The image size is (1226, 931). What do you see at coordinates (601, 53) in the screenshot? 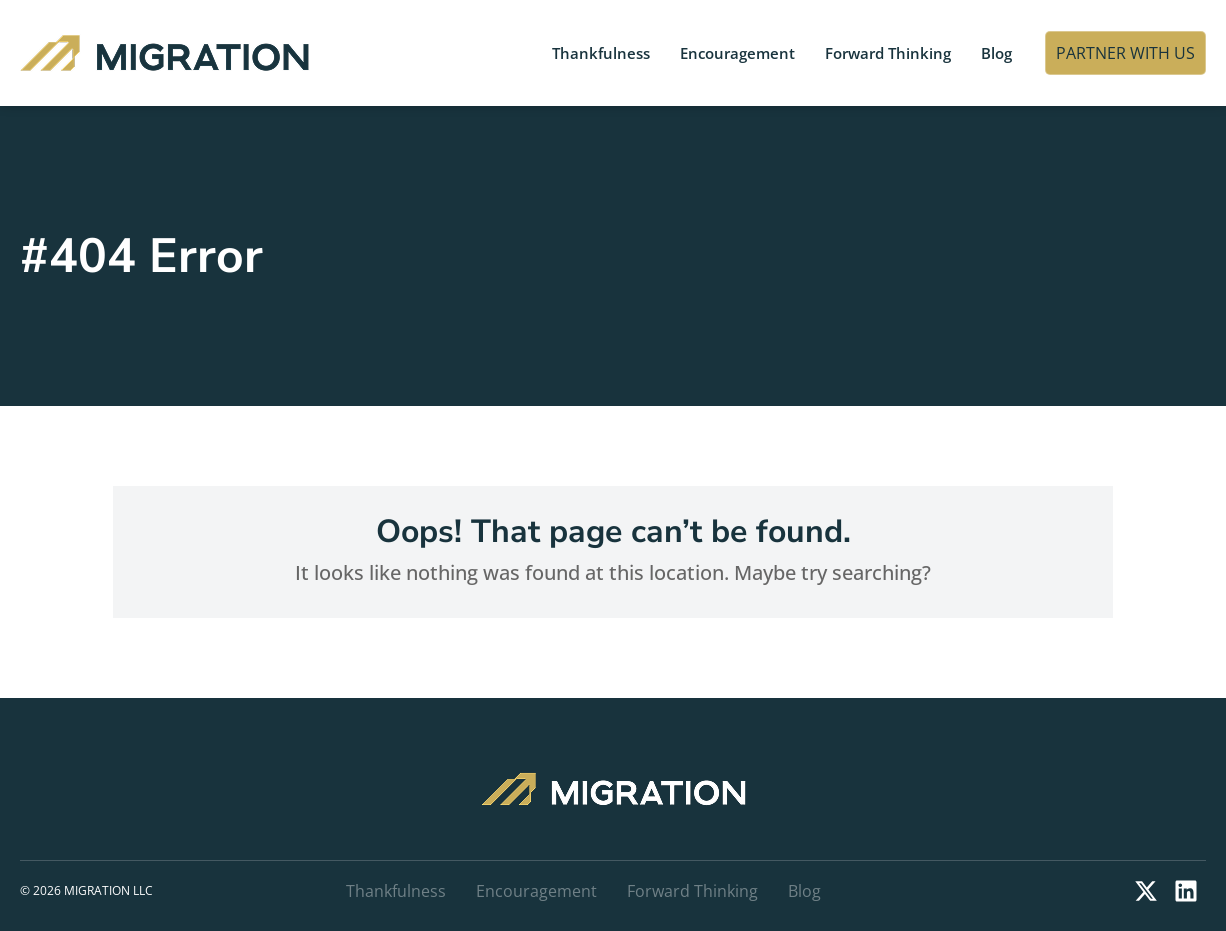
I see `Thankfulness` at bounding box center [601, 53].